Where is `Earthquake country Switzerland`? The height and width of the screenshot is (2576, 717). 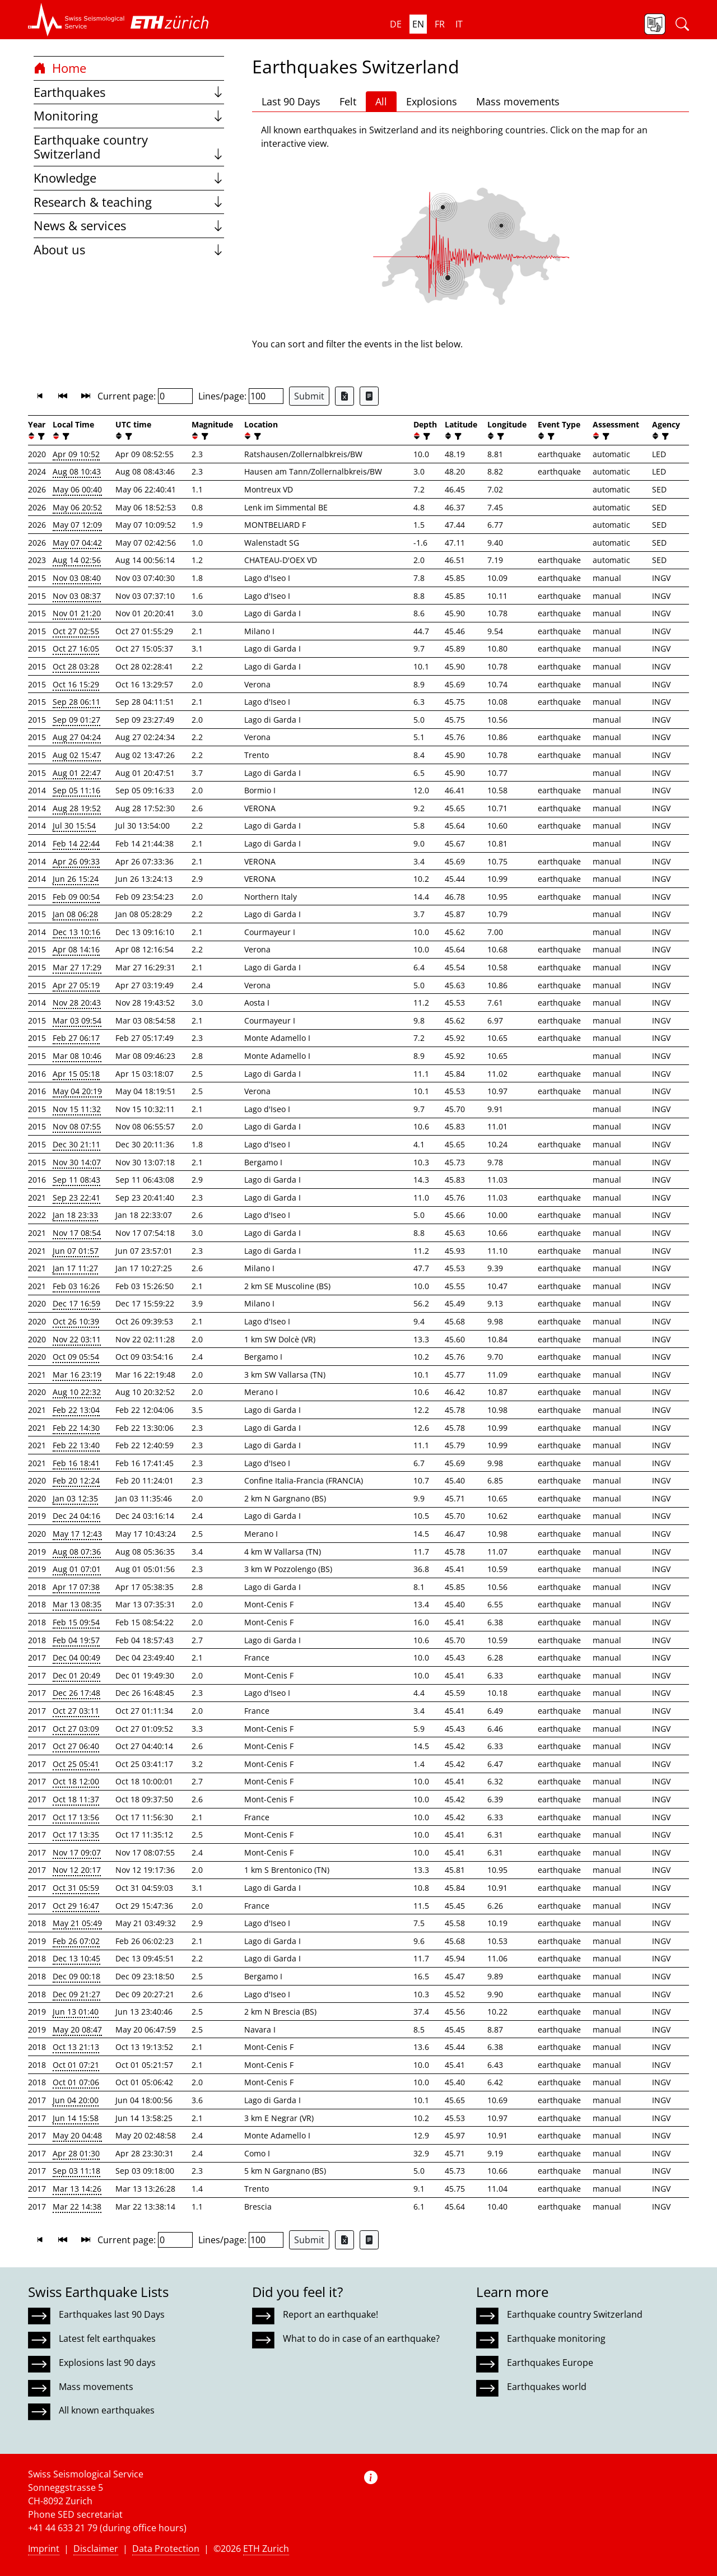
Earthquake country Switzerland is located at coordinates (129, 147).